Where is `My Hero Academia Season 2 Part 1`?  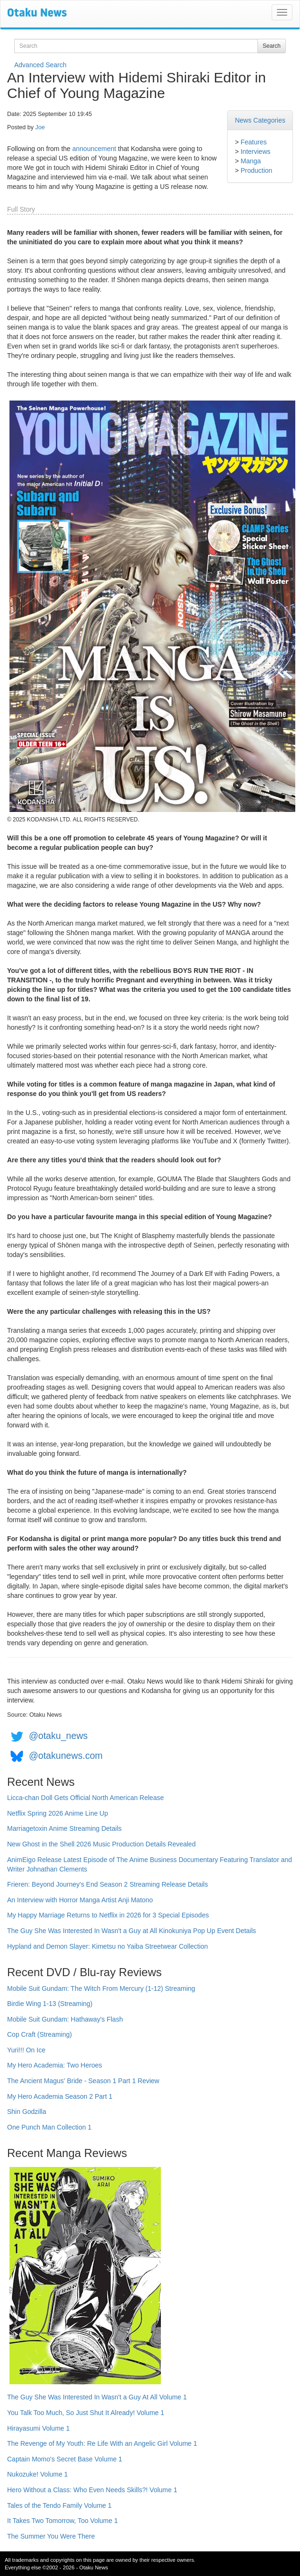
My Hero Academia Season 2 Part 1 is located at coordinates (60, 2096).